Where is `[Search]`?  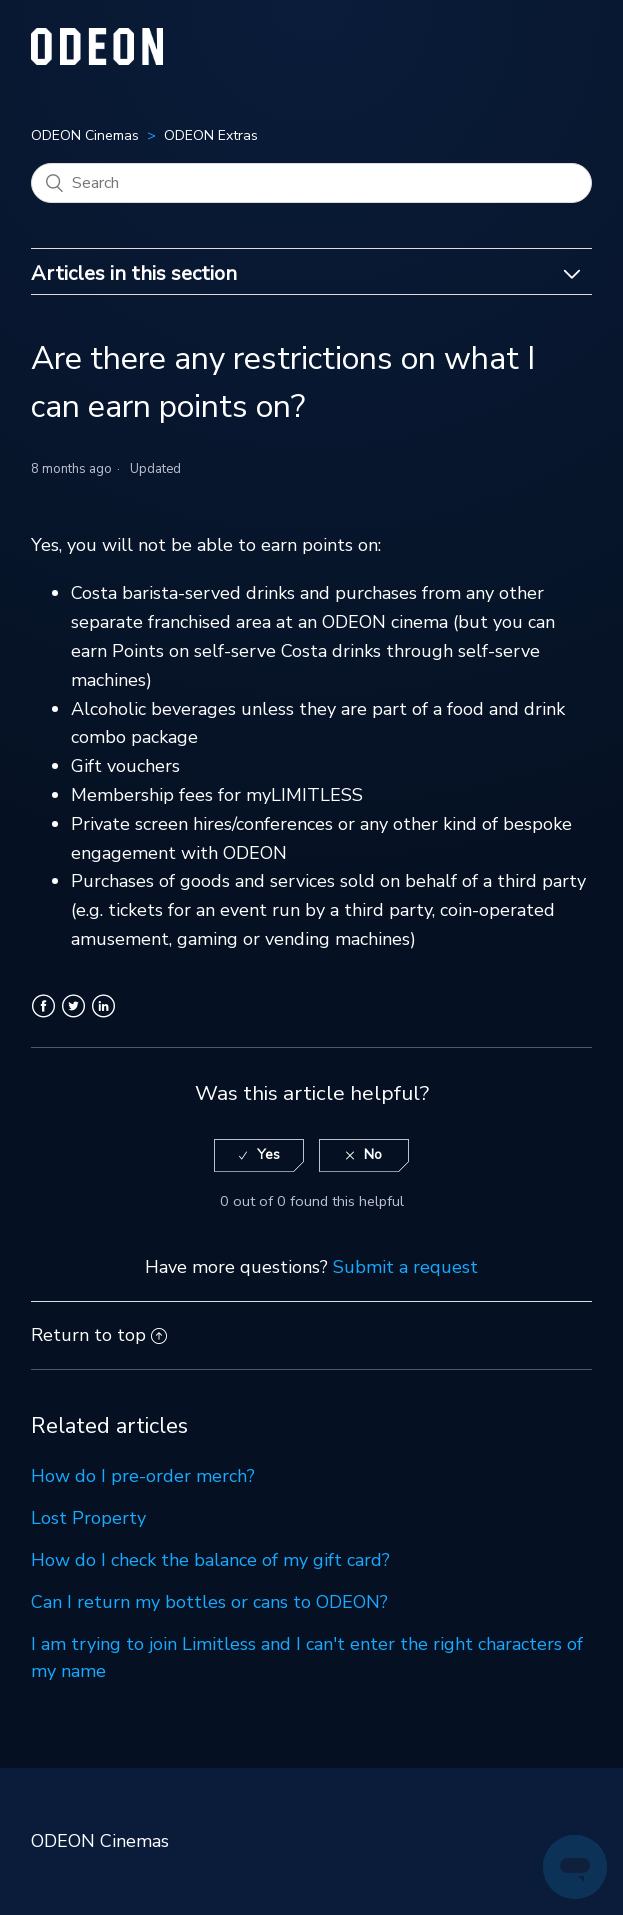
[Search] is located at coordinates (311, 183).